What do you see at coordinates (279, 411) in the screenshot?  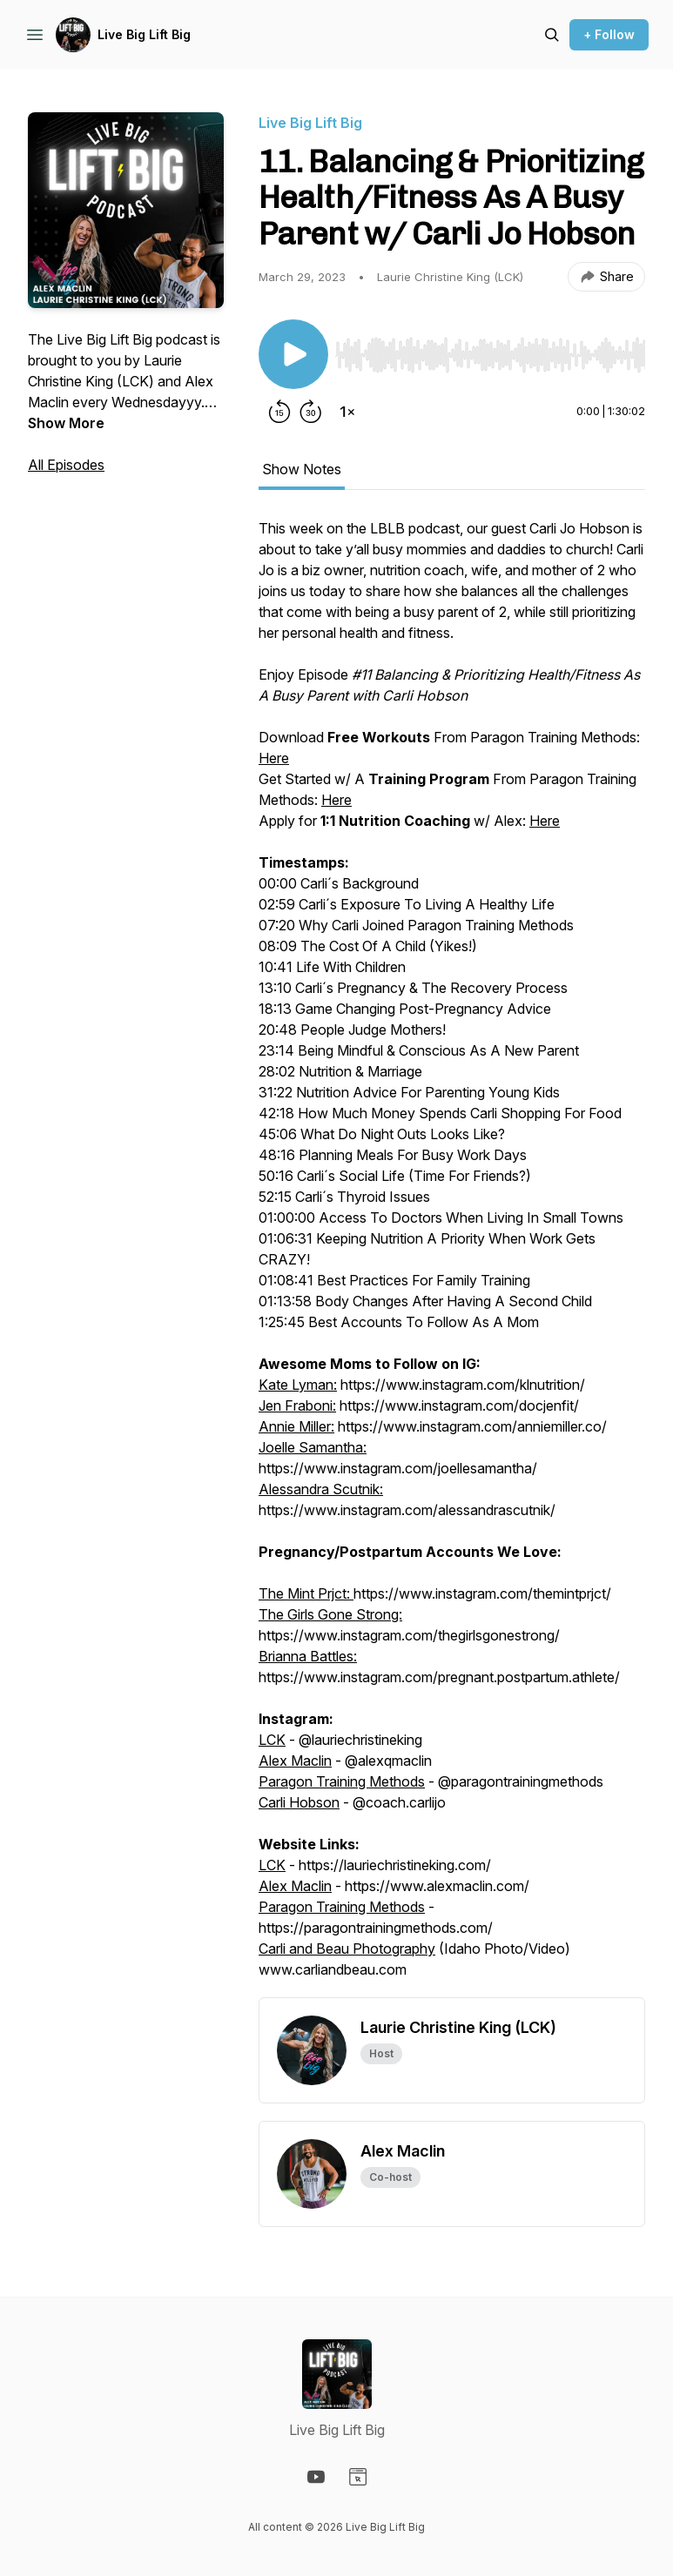 I see `[Rewind 15 seconds]` at bounding box center [279, 411].